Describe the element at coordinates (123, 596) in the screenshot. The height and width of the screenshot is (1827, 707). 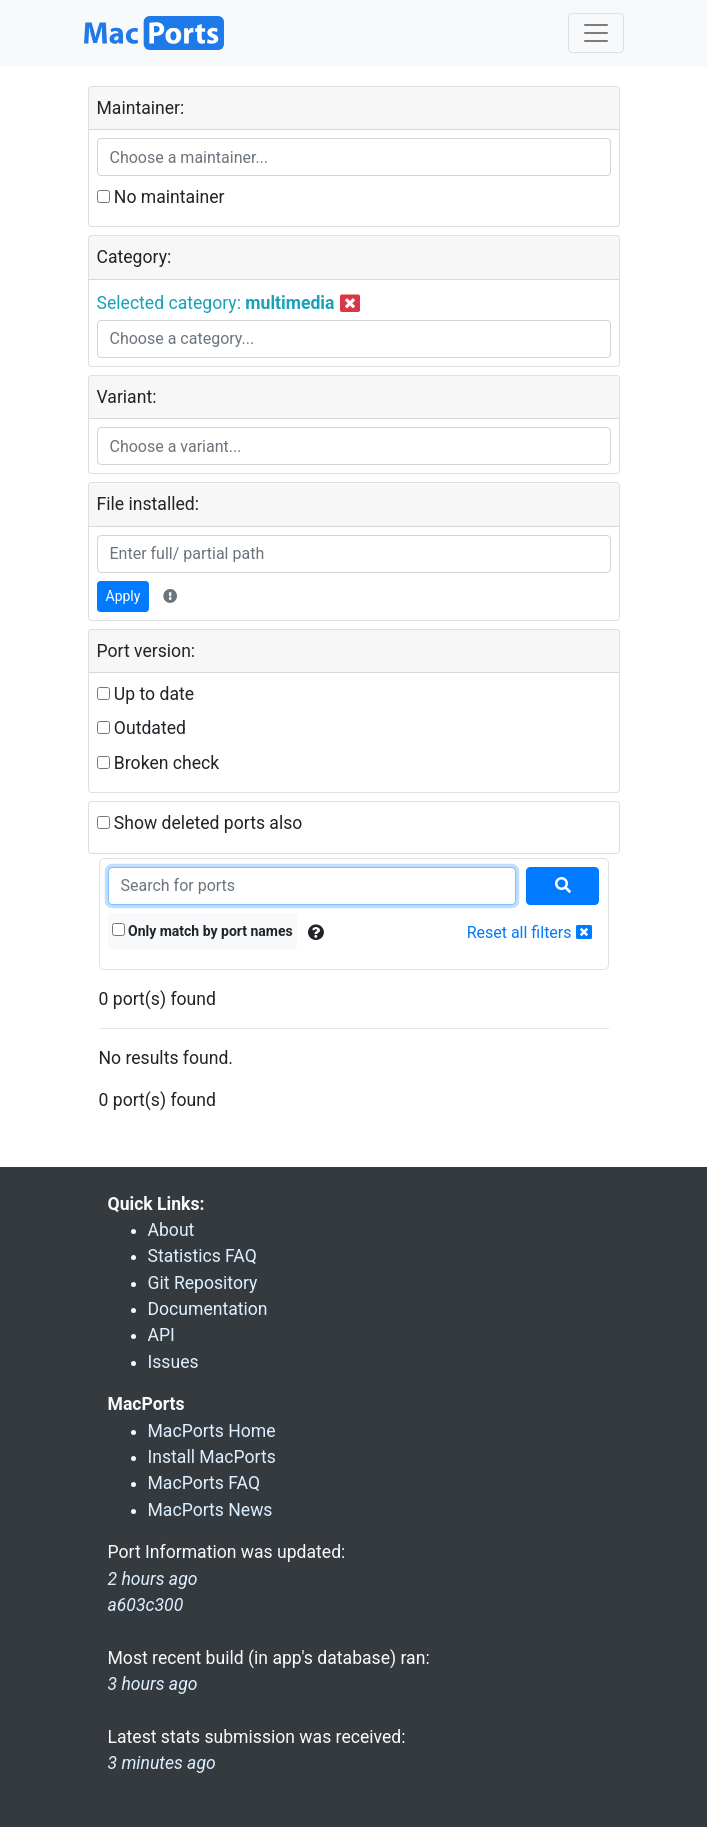
I see `Apply` at that location.